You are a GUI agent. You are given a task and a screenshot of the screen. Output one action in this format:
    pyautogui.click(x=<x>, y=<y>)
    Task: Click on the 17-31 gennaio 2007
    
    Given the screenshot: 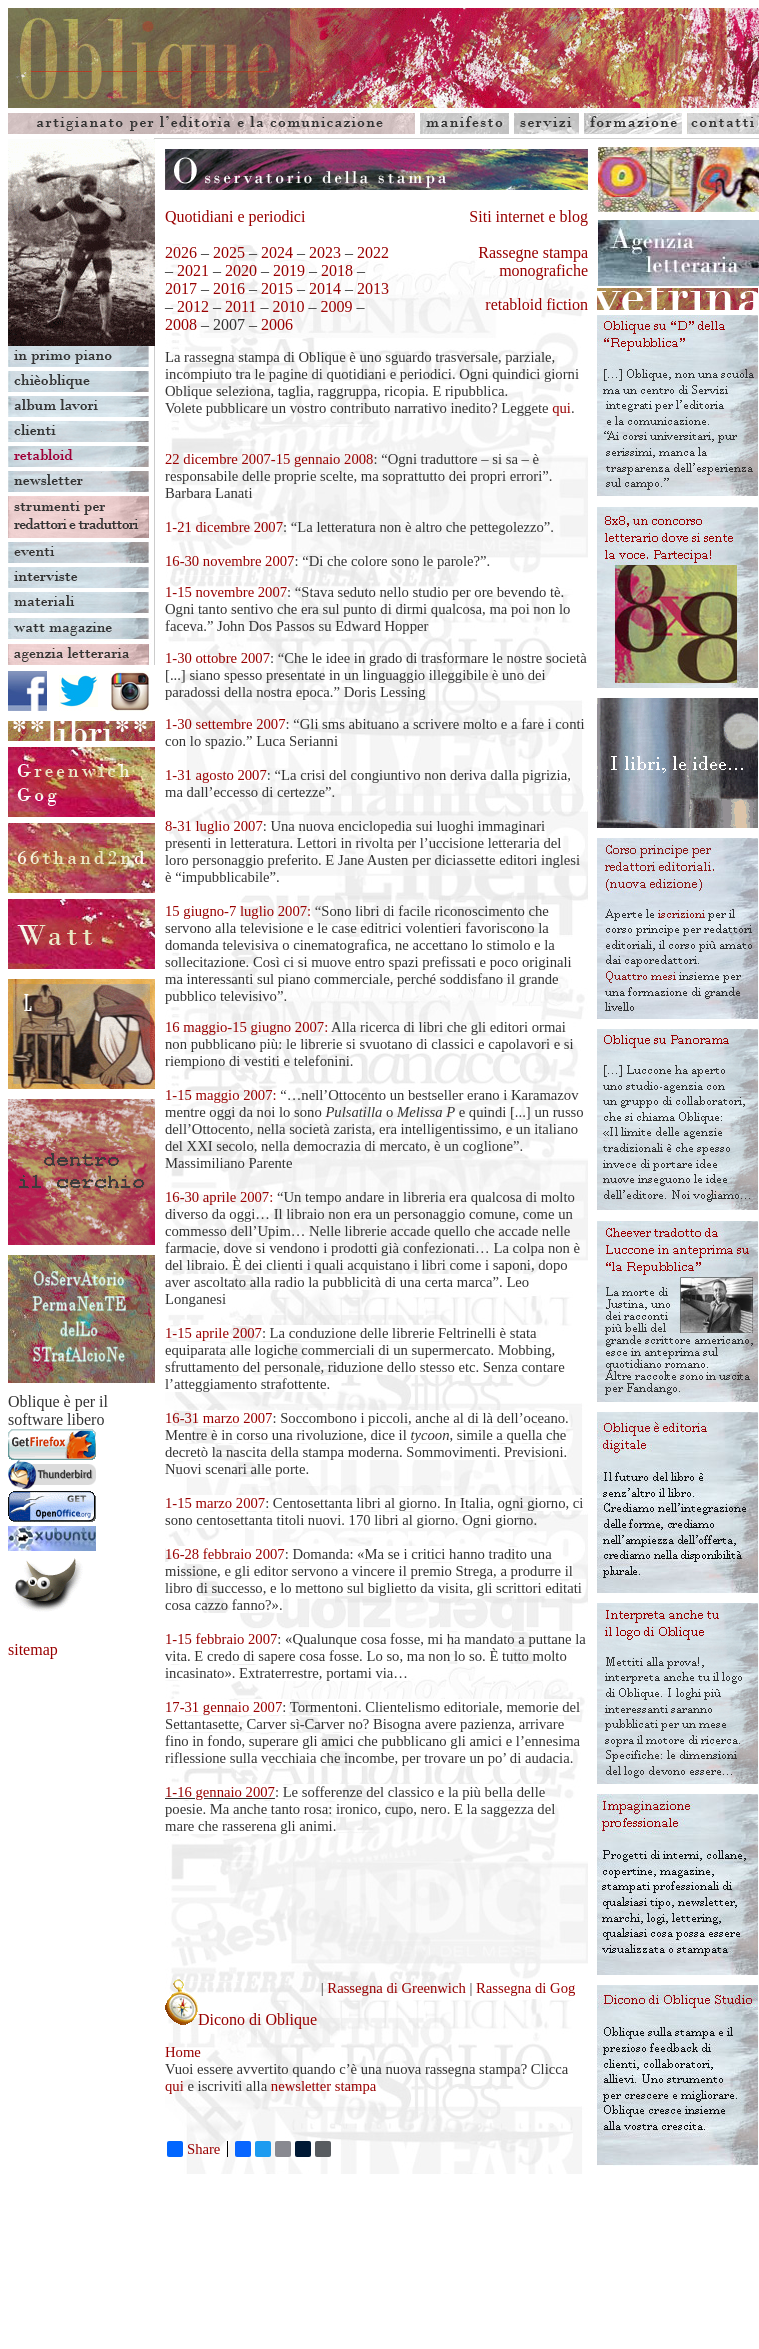 What is the action you would take?
    pyautogui.click(x=223, y=1707)
    